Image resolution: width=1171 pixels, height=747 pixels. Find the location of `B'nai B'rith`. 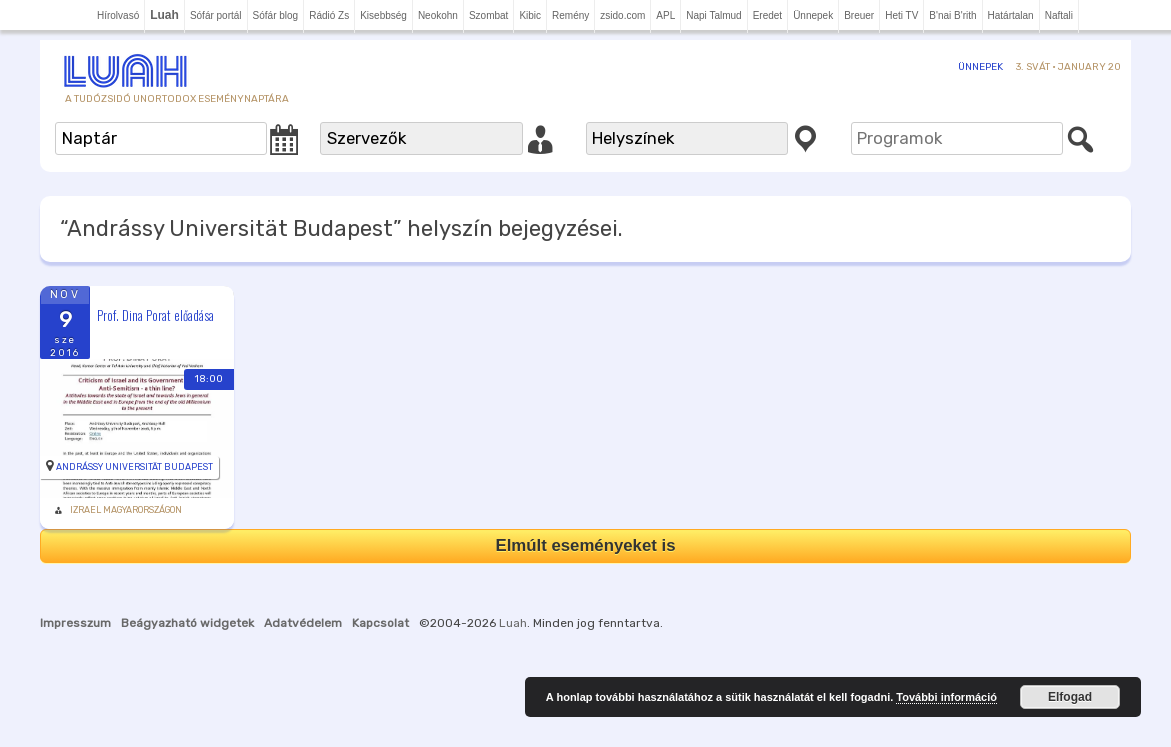

B'nai B'rith is located at coordinates (952, 15).